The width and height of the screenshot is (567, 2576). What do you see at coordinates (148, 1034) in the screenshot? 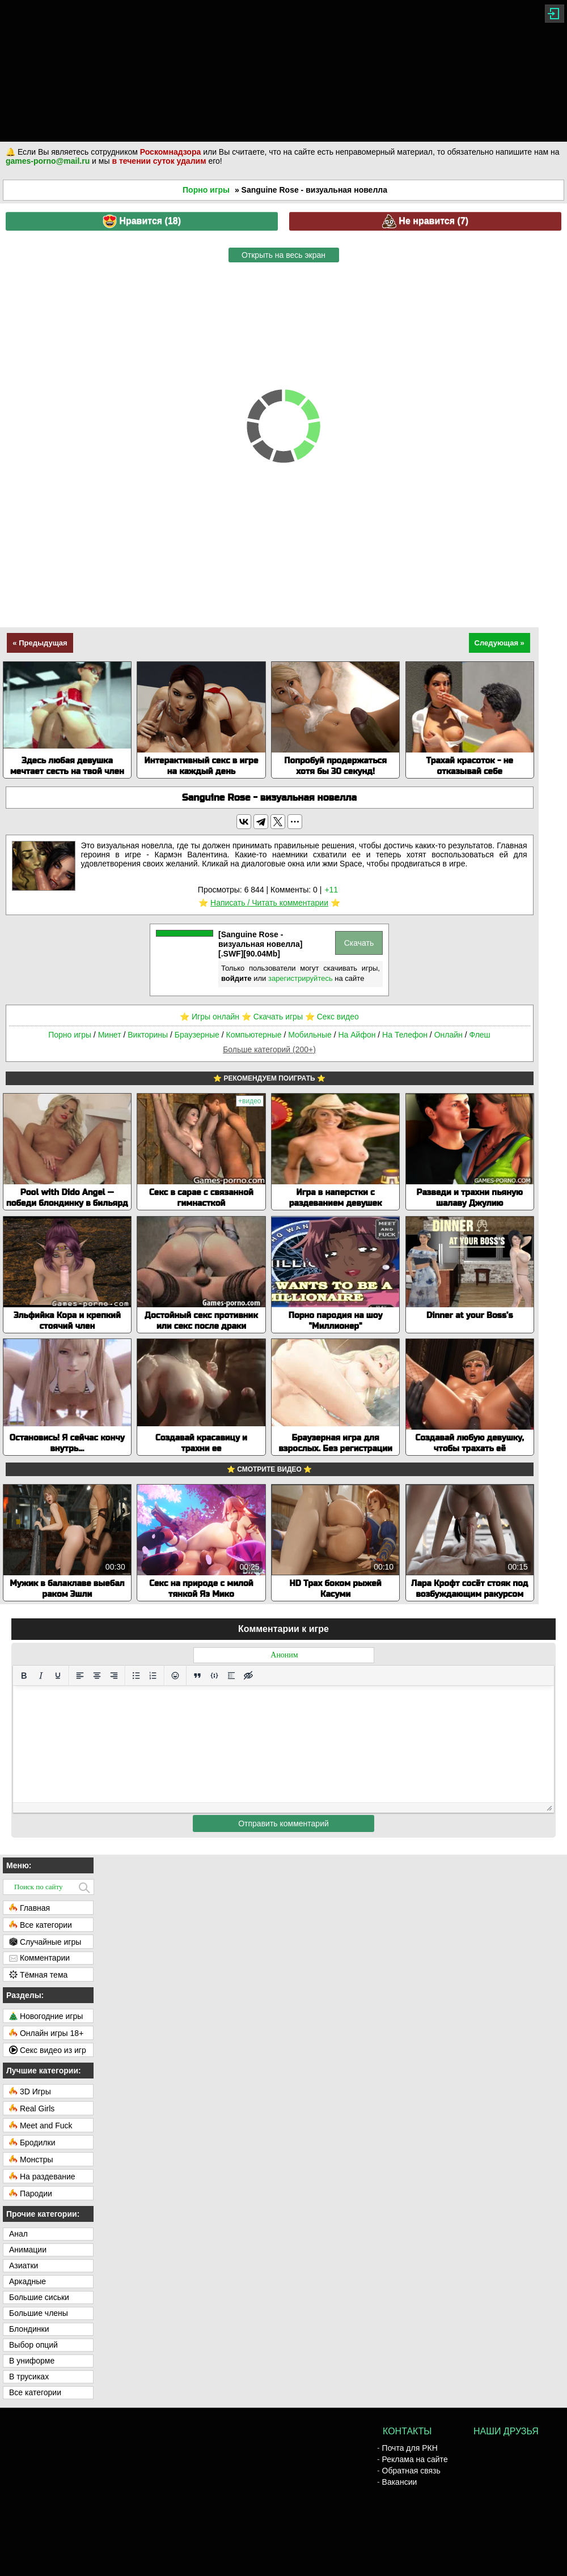
I see `Викторины` at bounding box center [148, 1034].